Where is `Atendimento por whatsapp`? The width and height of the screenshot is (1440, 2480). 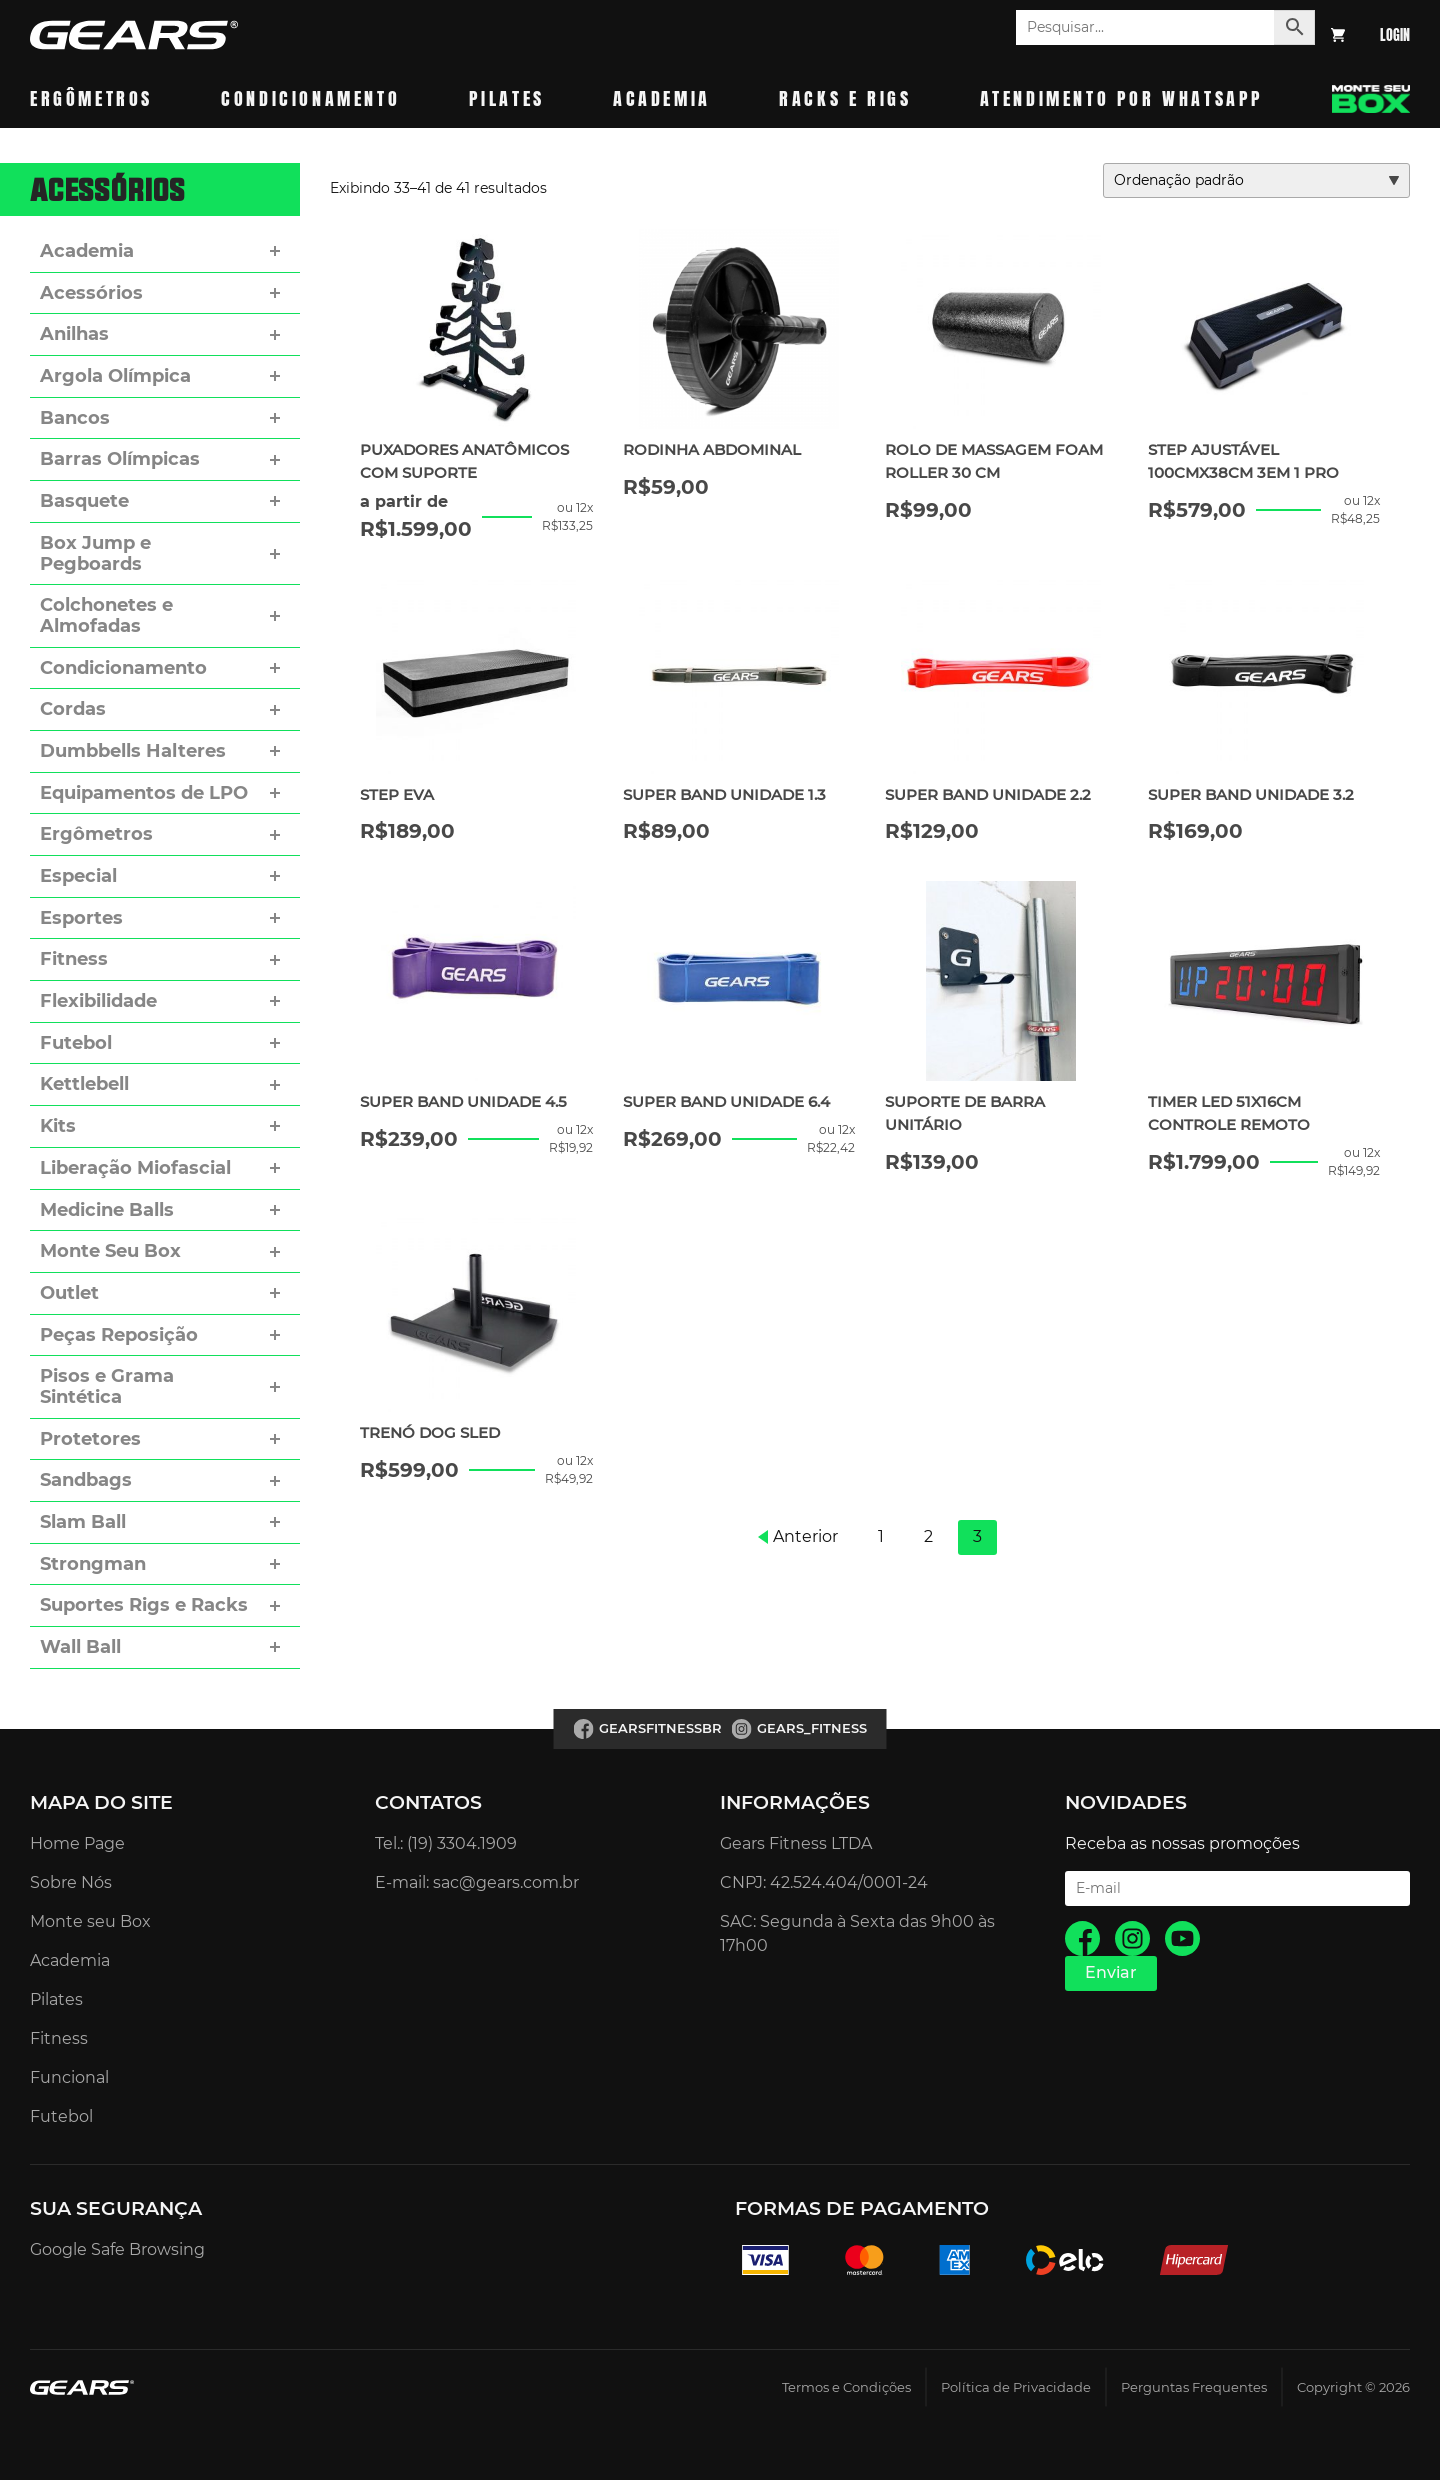
Atendimento por whatsapp is located at coordinates (1122, 98).